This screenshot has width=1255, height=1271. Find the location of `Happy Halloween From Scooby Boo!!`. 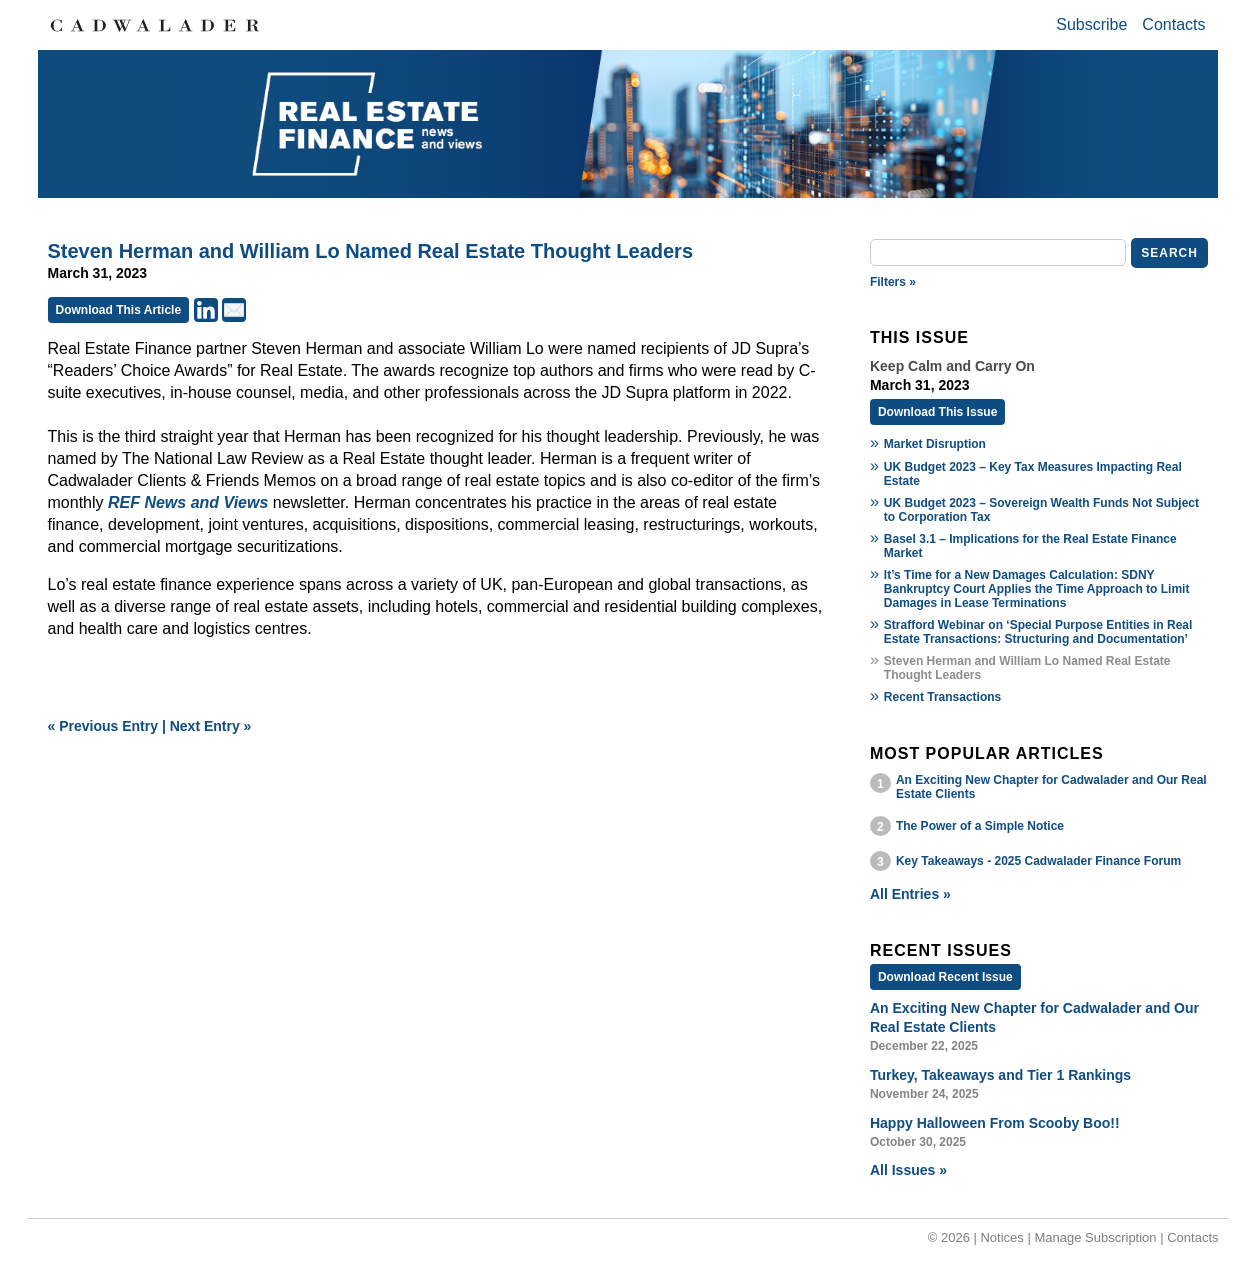

Happy Halloween From Scooby Boo!! is located at coordinates (995, 1123).